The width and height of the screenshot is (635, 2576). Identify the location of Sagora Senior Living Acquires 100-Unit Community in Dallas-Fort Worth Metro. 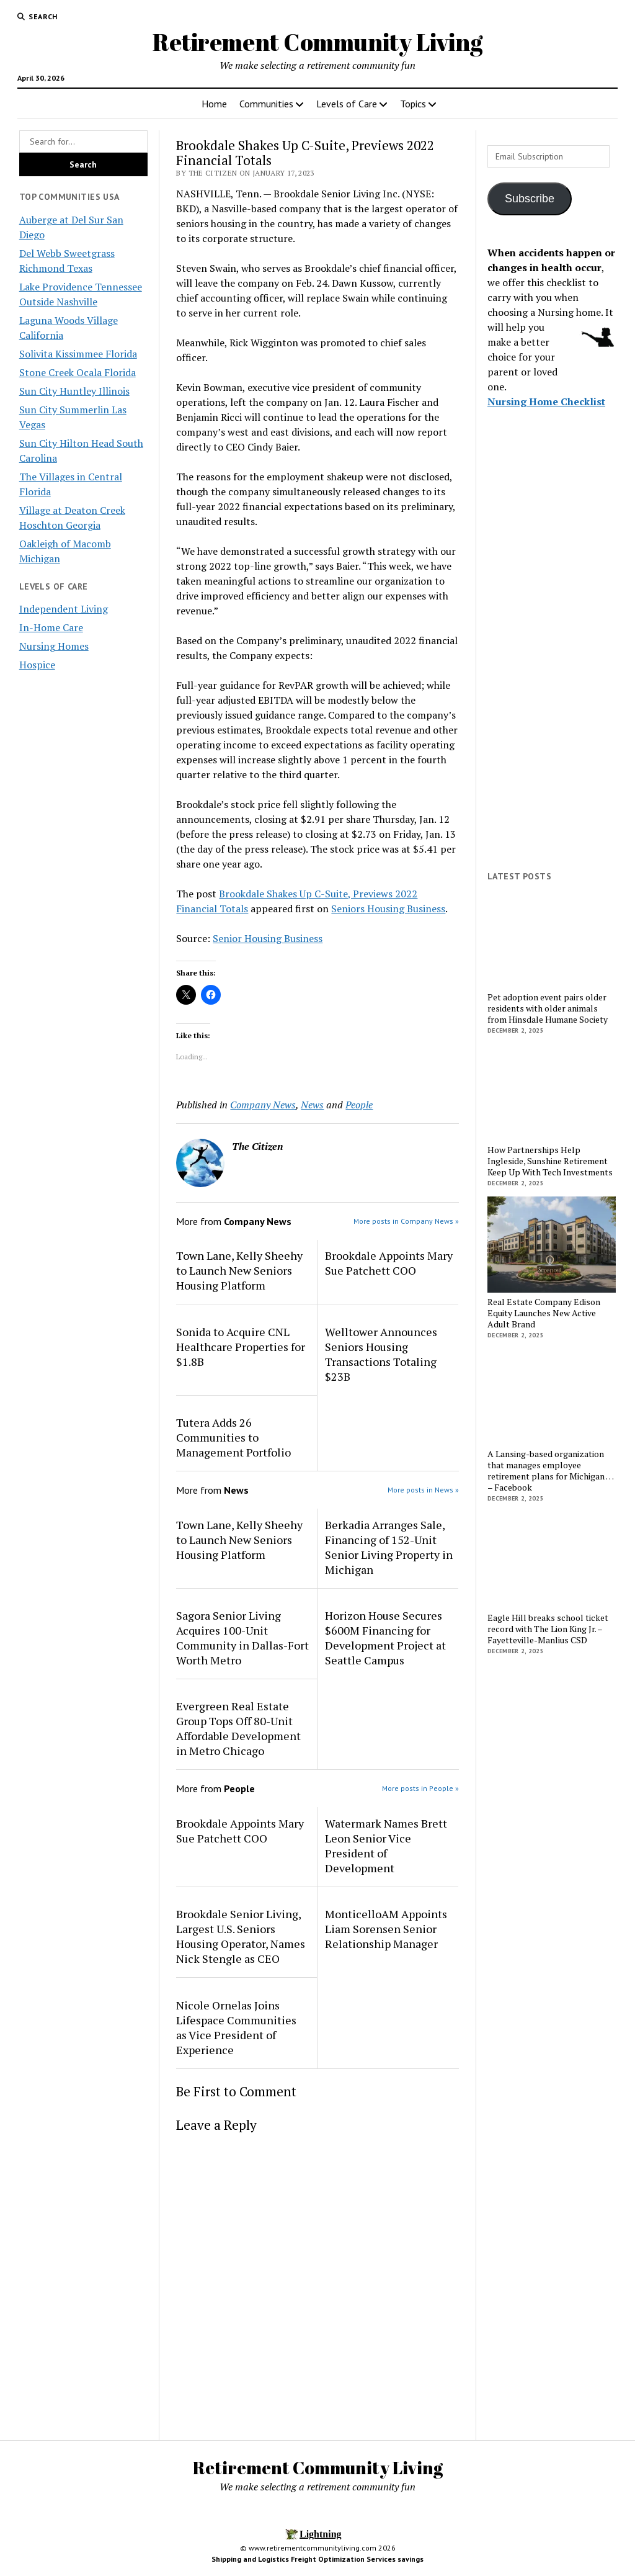
(242, 1637).